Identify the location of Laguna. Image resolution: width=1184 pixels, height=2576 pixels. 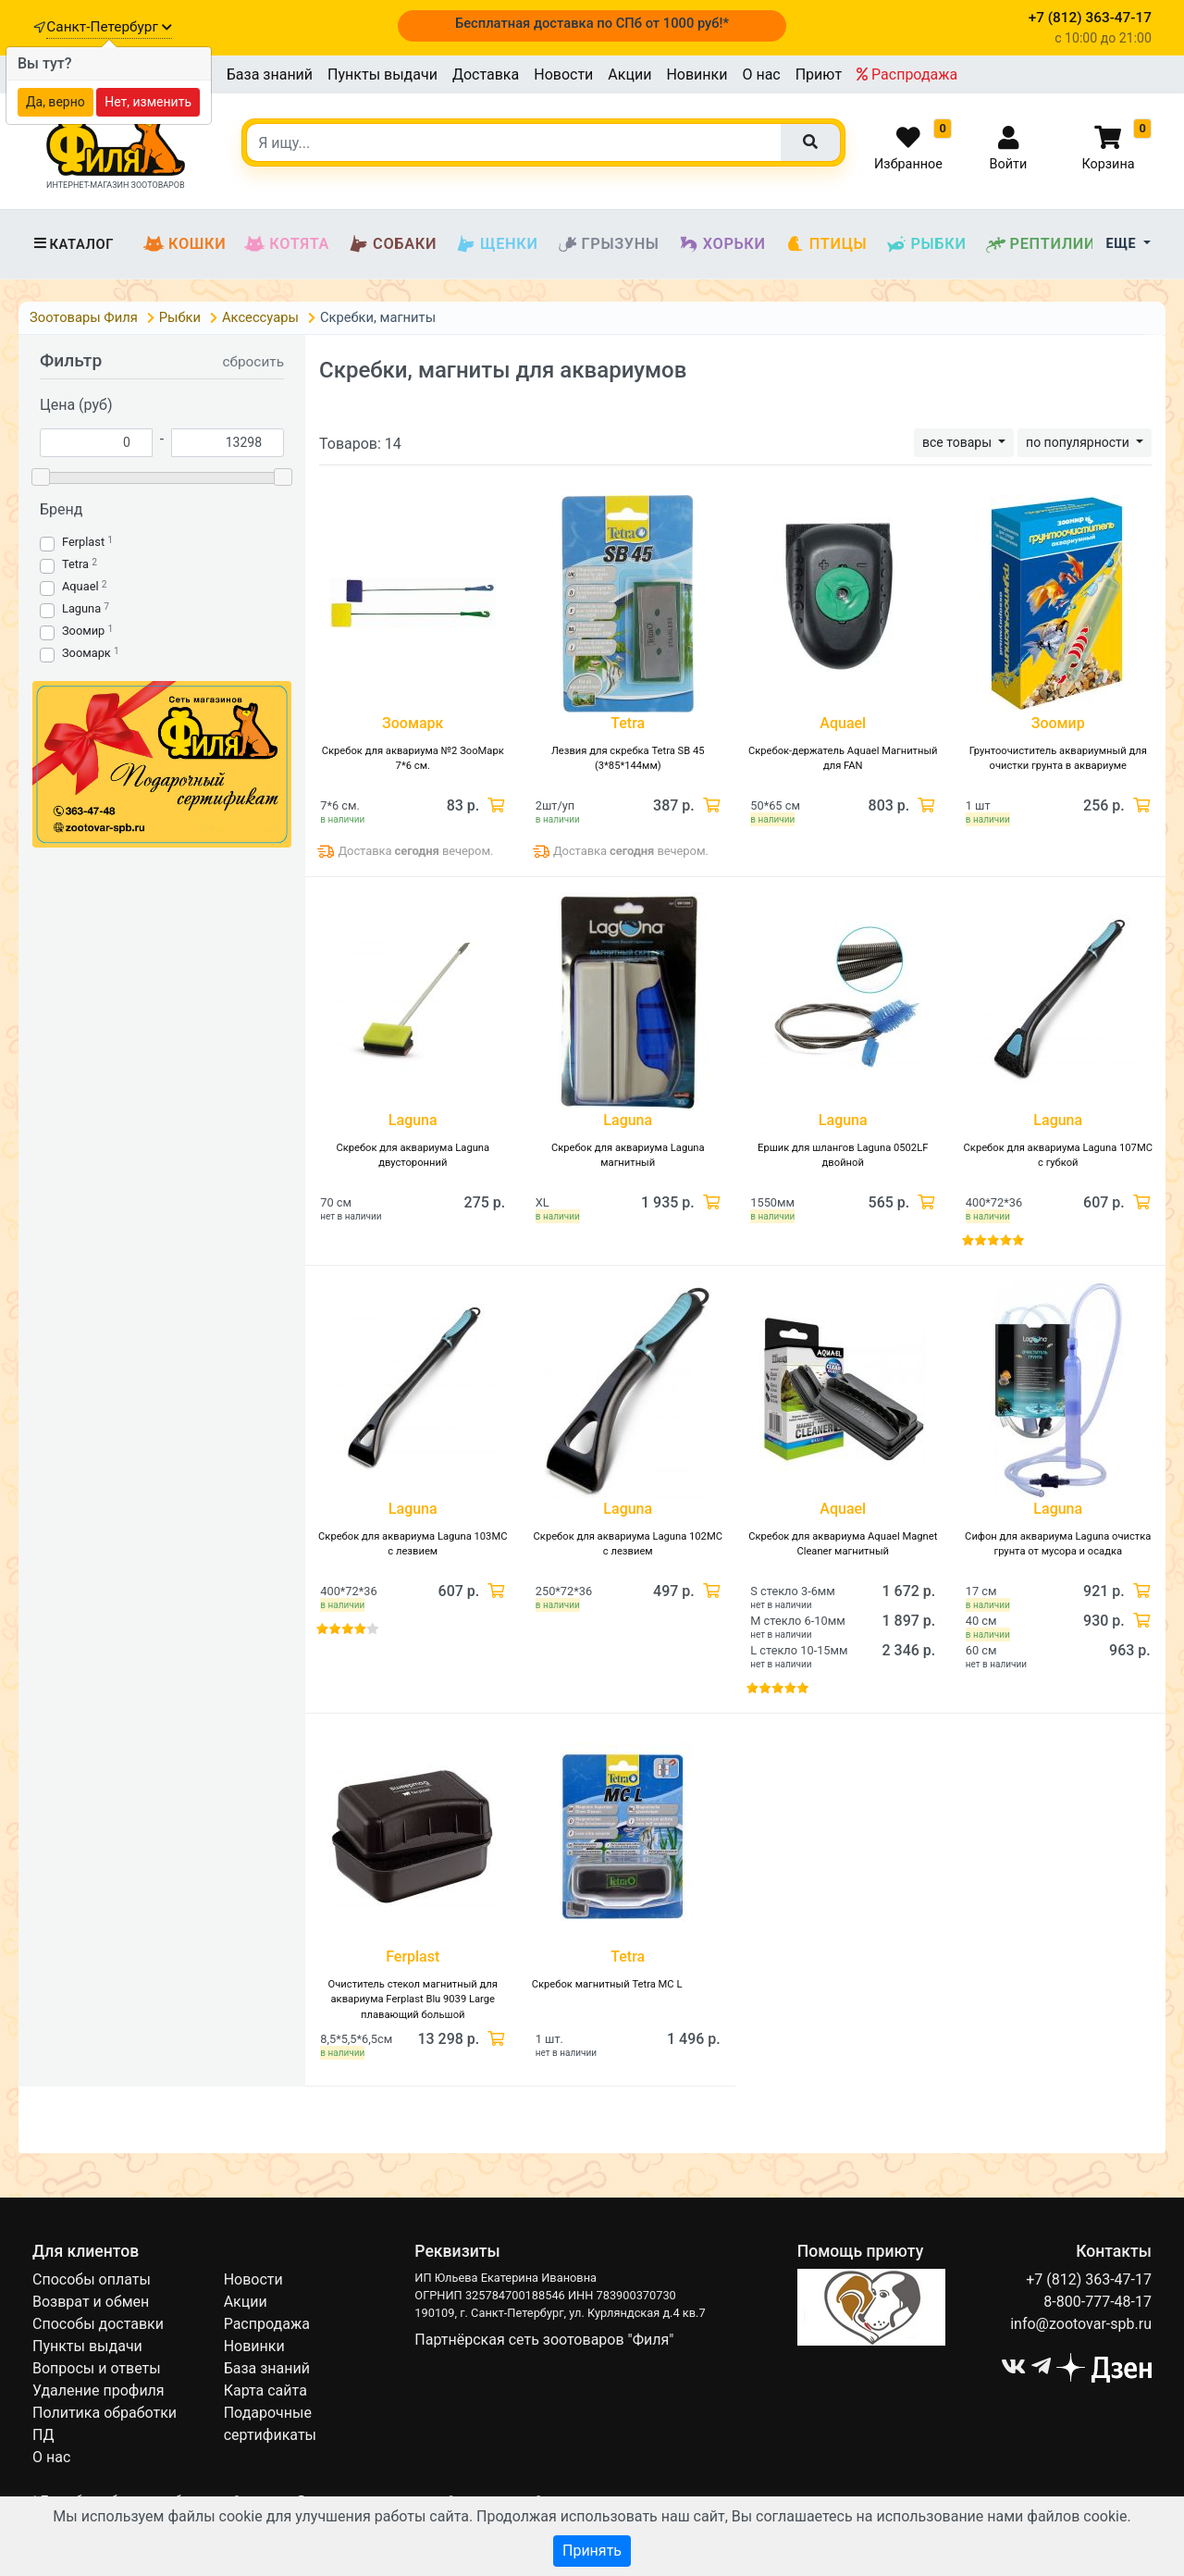
(81, 608).